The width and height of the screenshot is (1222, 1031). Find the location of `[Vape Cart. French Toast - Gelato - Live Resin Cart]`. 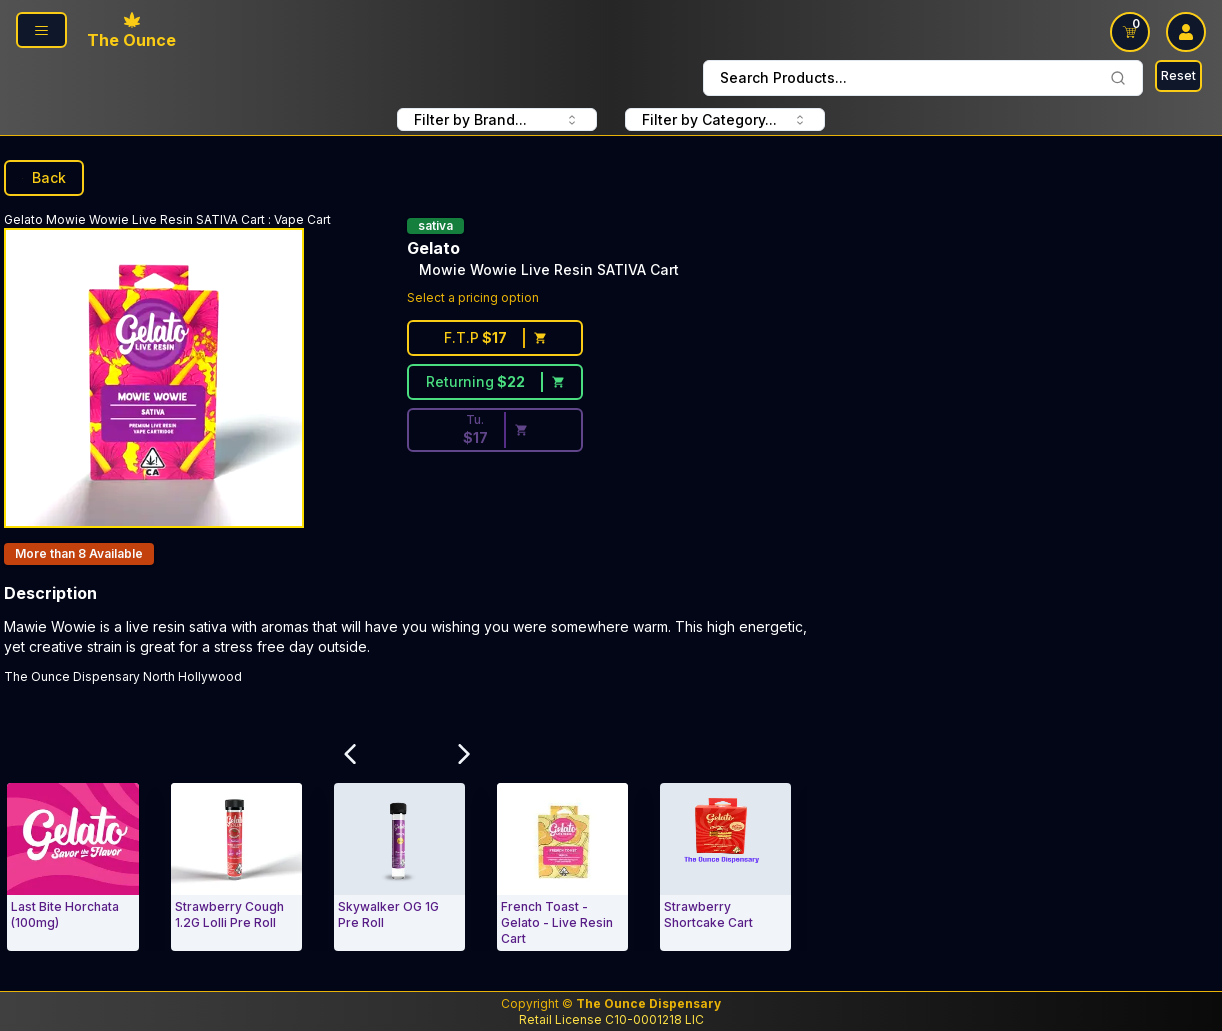

[Vape Cart. French Toast - Gelato - Live Resin Cart] is located at coordinates (562, 867).